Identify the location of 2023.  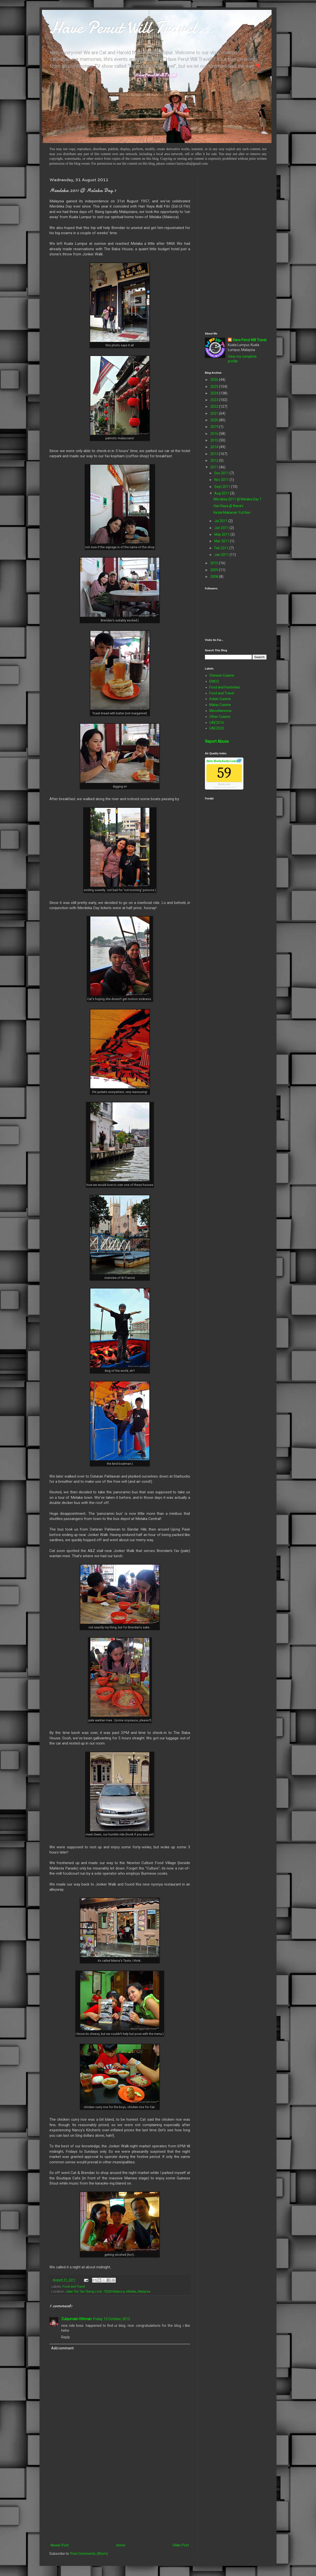
(214, 400).